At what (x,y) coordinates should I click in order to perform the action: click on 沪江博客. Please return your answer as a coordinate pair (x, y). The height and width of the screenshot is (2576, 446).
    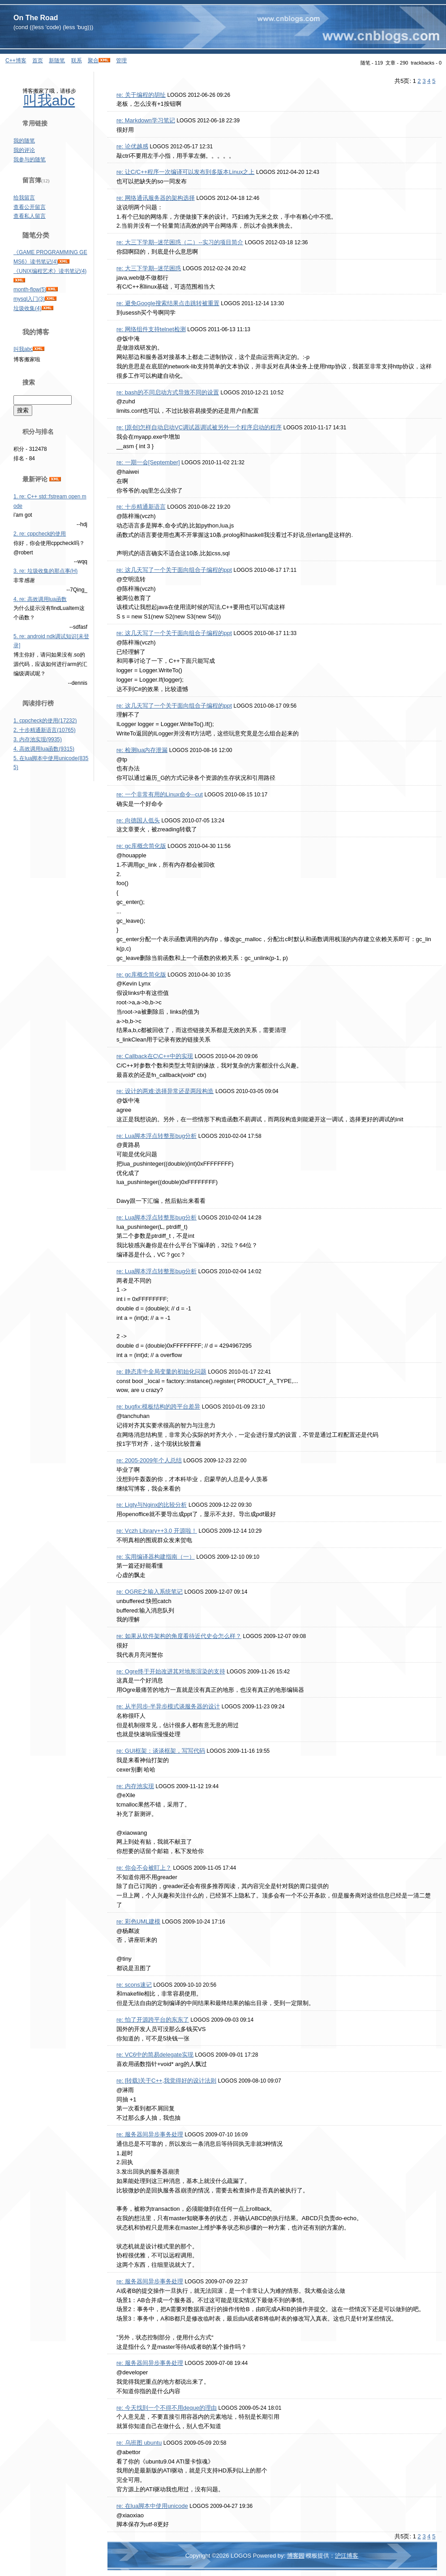
    Looking at the image, I should click on (346, 2555).